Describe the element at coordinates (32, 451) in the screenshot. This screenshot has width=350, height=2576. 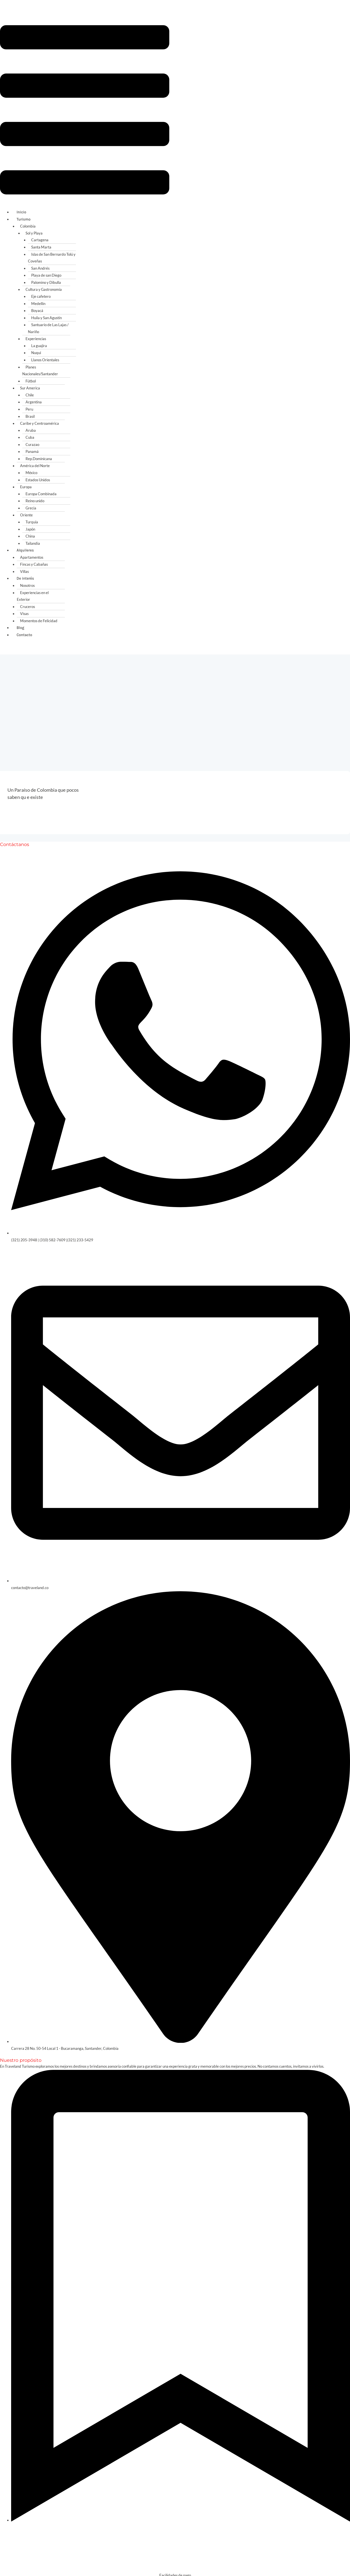
I see `Panamá` at that location.